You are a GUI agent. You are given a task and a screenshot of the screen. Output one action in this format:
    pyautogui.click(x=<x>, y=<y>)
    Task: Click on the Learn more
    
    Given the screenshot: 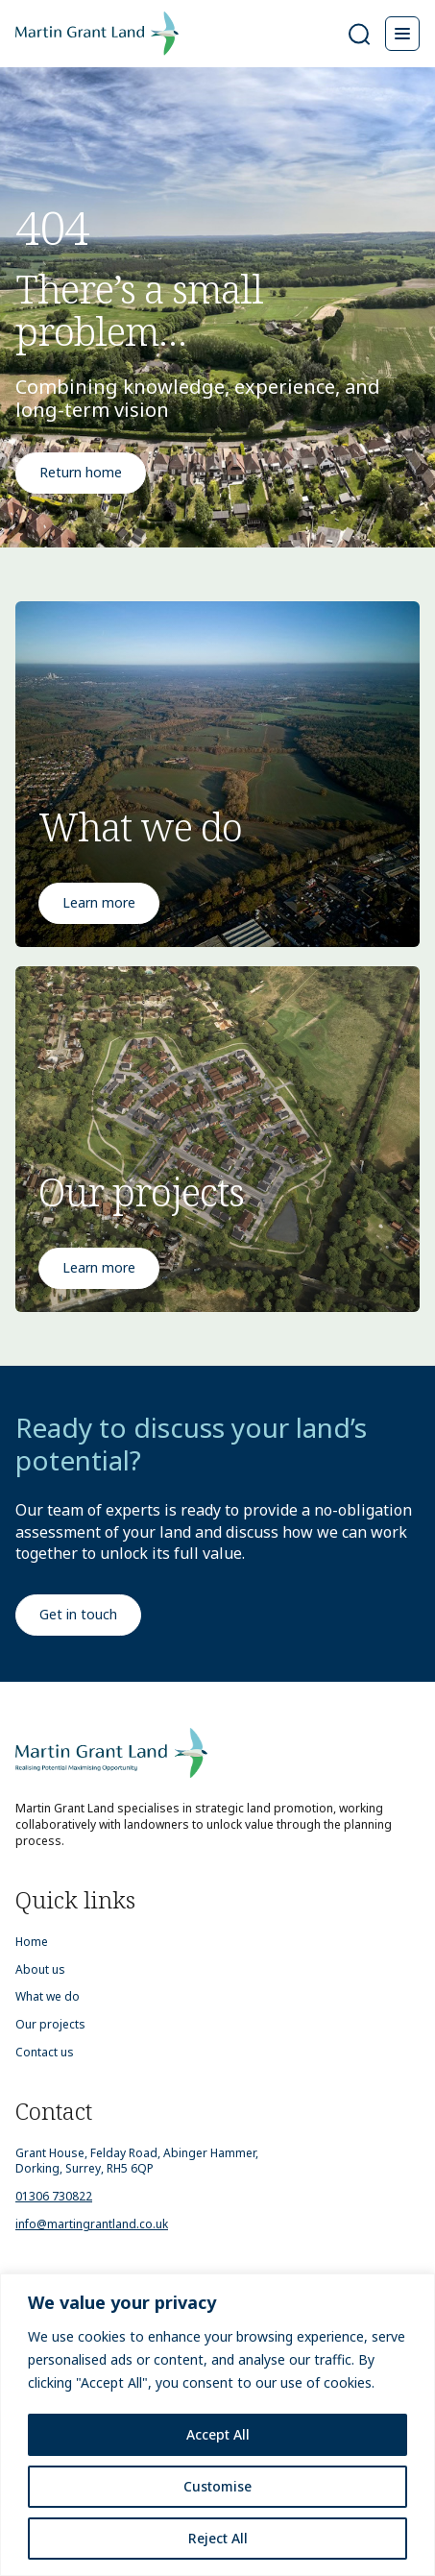 What is the action you would take?
    pyautogui.click(x=98, y=902)
    